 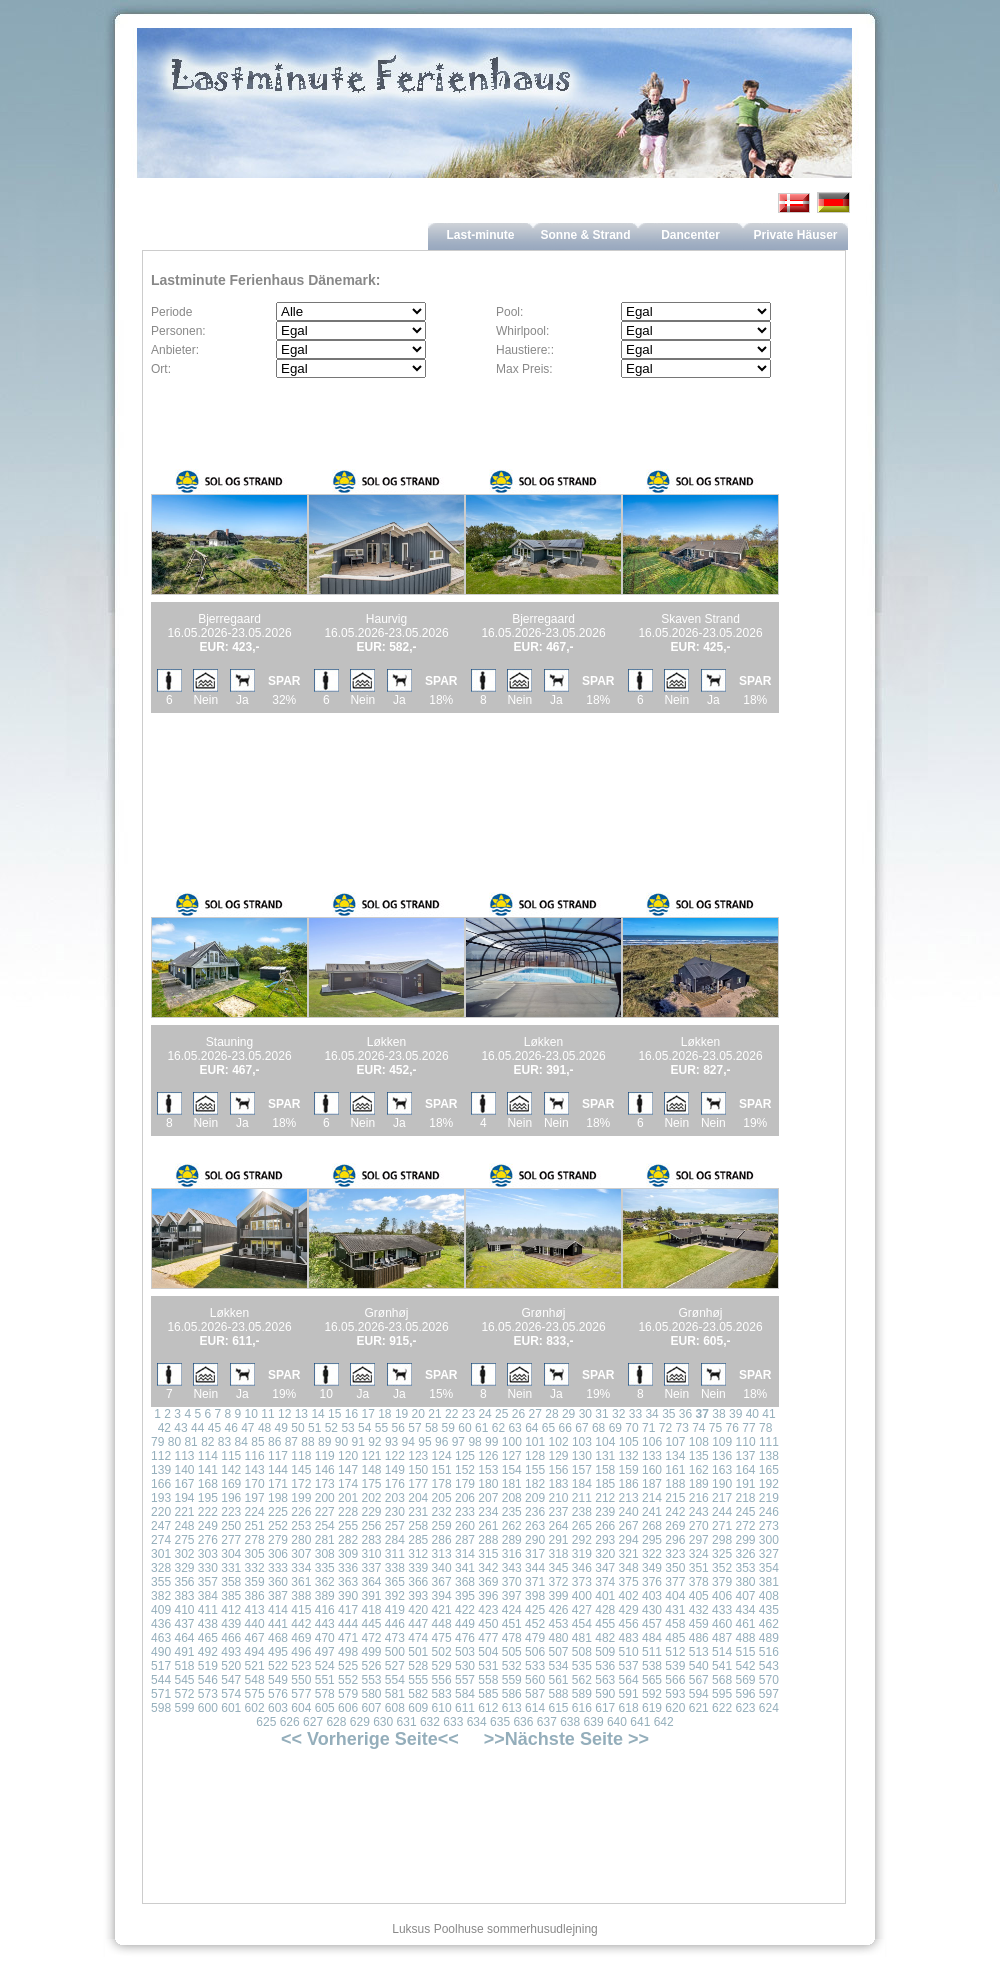 What do you see at coordinates (231, 1456) in the screenshot?
I see `115` at bounding box center [231, 1456].